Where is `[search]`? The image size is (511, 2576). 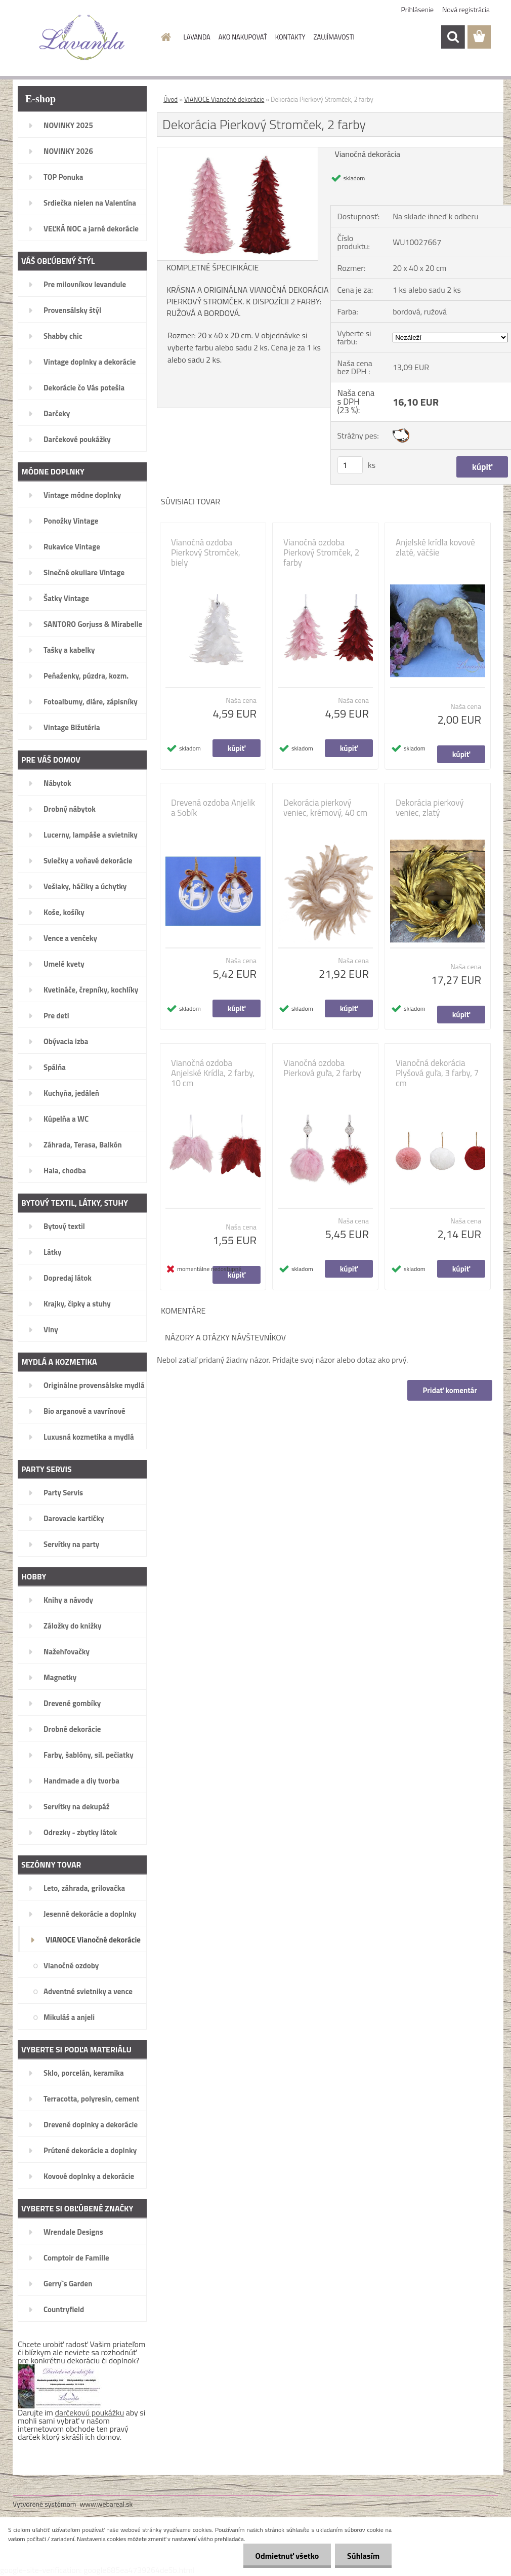
[search] is located at coordinates (452, 37).